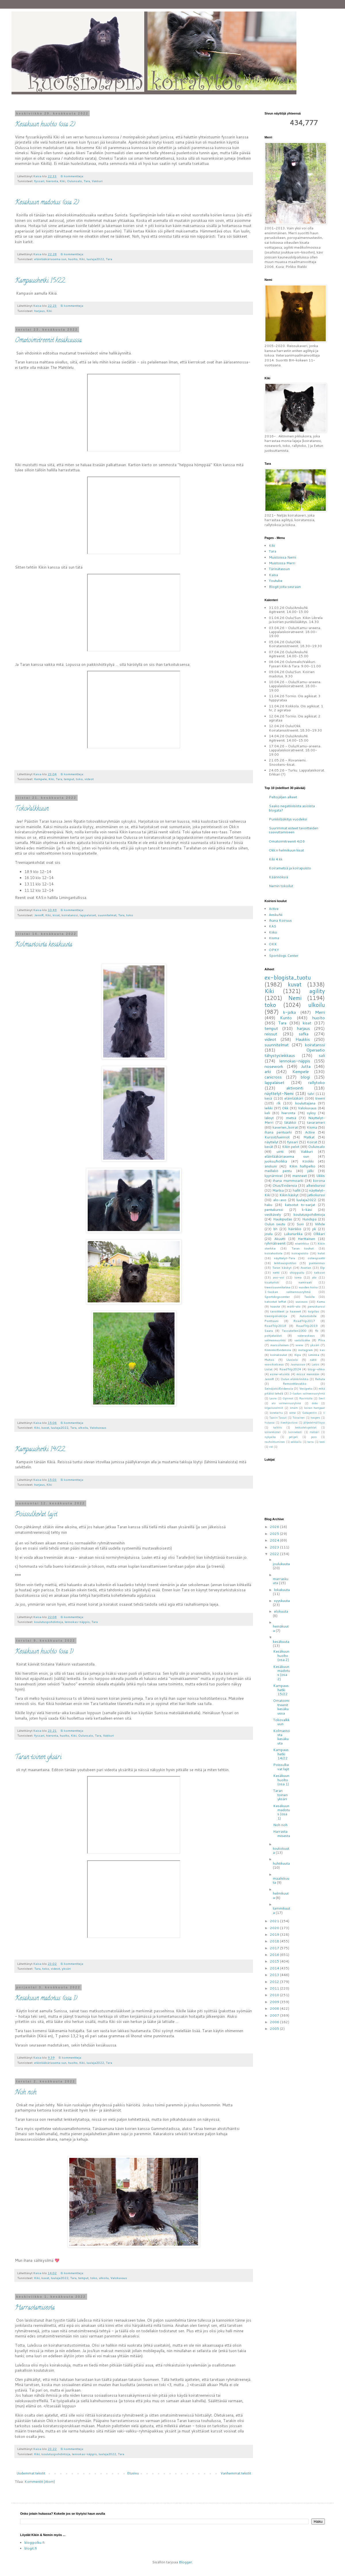 The width and height of the screenshot is (345, 2576). I want to click on osteopaatti, so click(316, 1258).